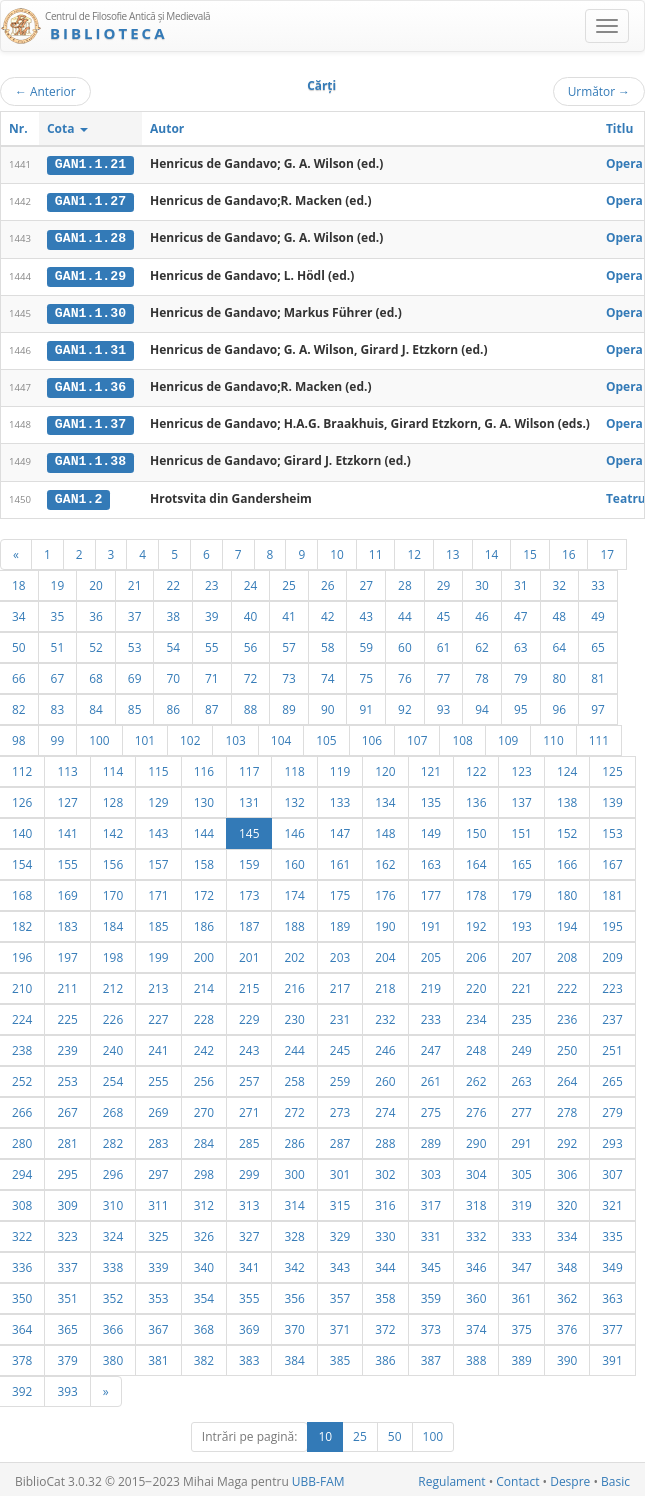  What do you see at coordinates (173, 705) in the screenshot?
I see `86` at bounding box center [173, 705].